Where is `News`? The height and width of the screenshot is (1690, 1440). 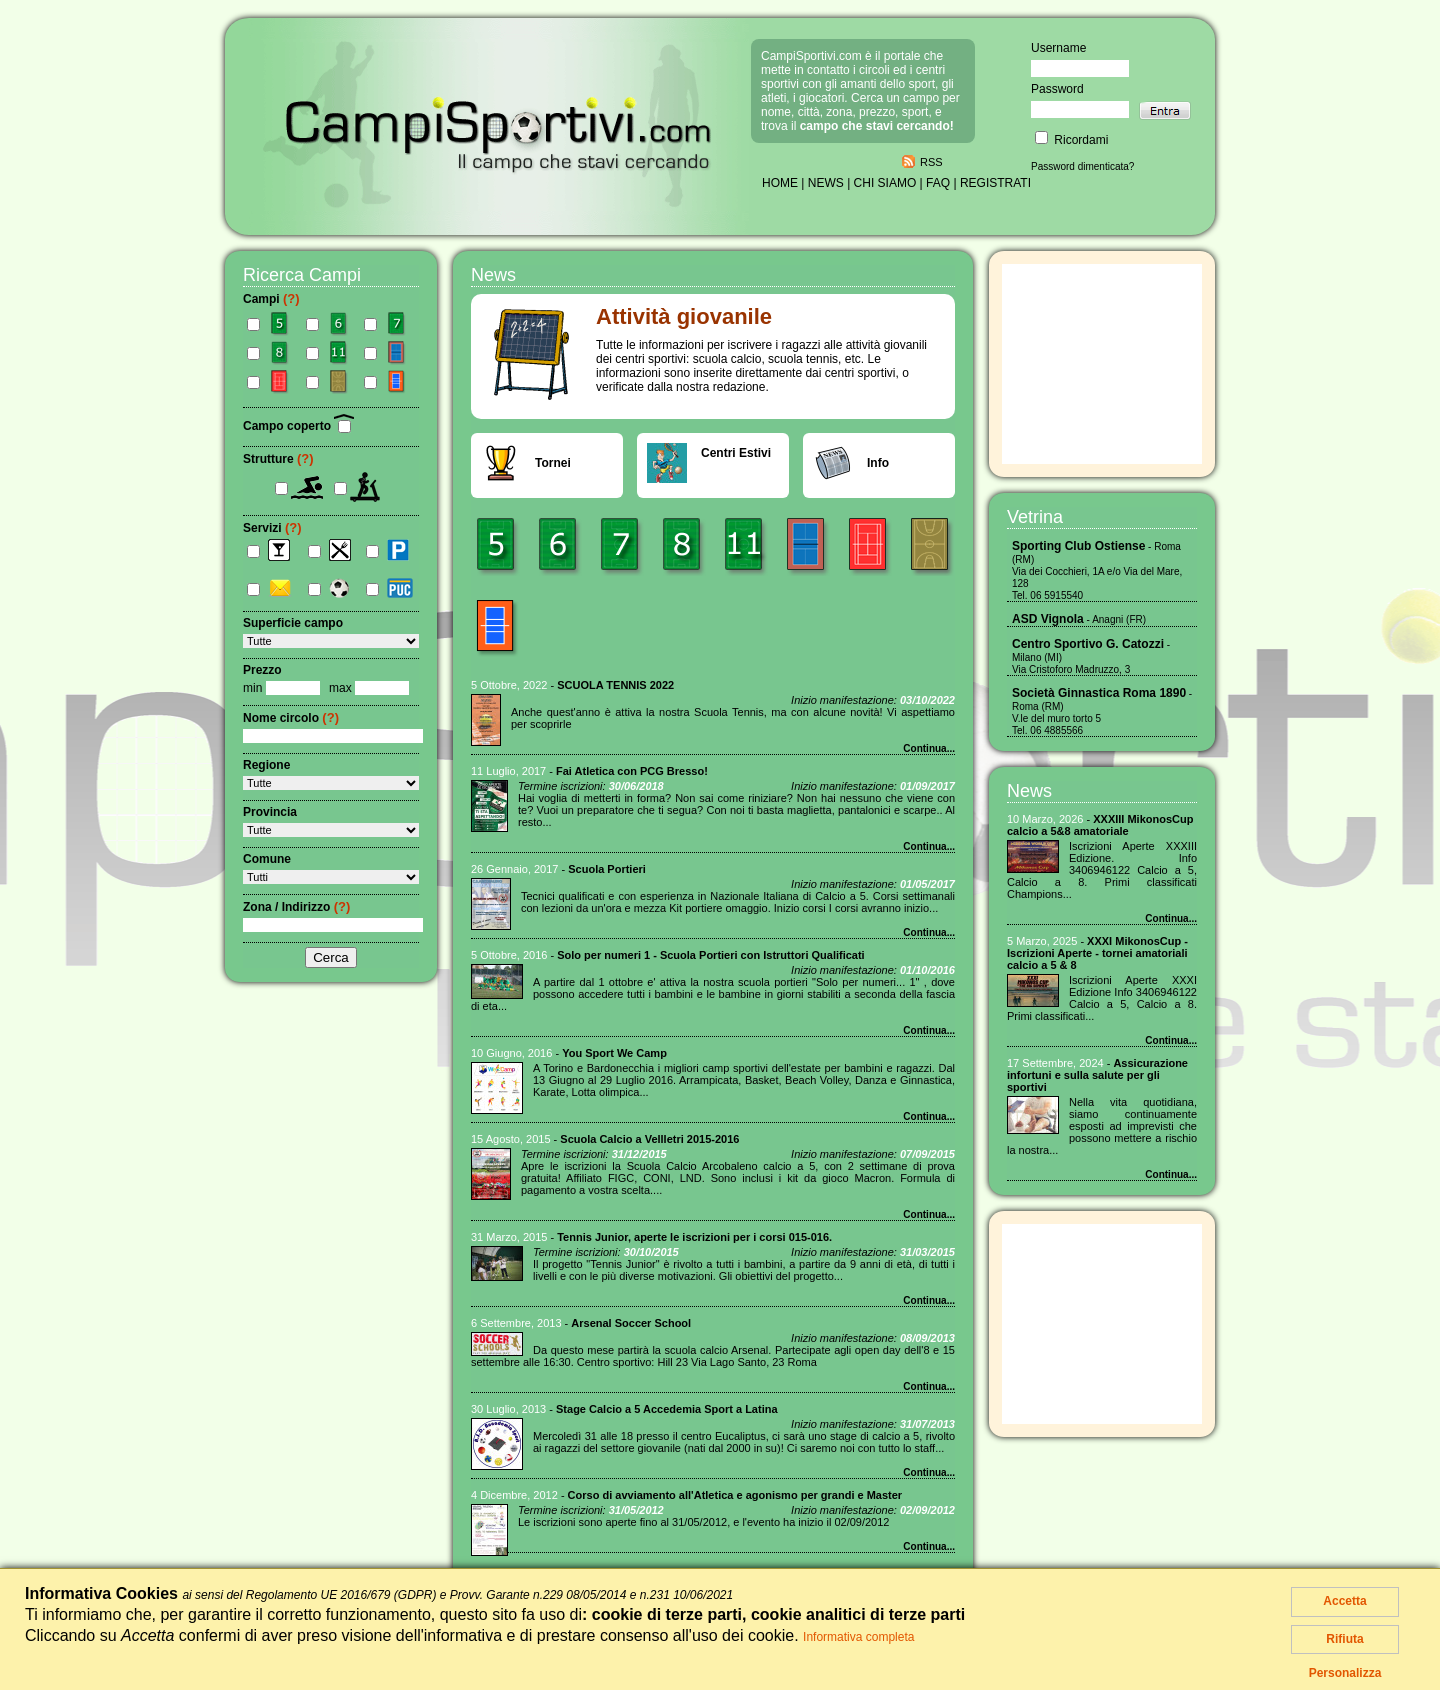
News is located at coordinates (1029, 791).